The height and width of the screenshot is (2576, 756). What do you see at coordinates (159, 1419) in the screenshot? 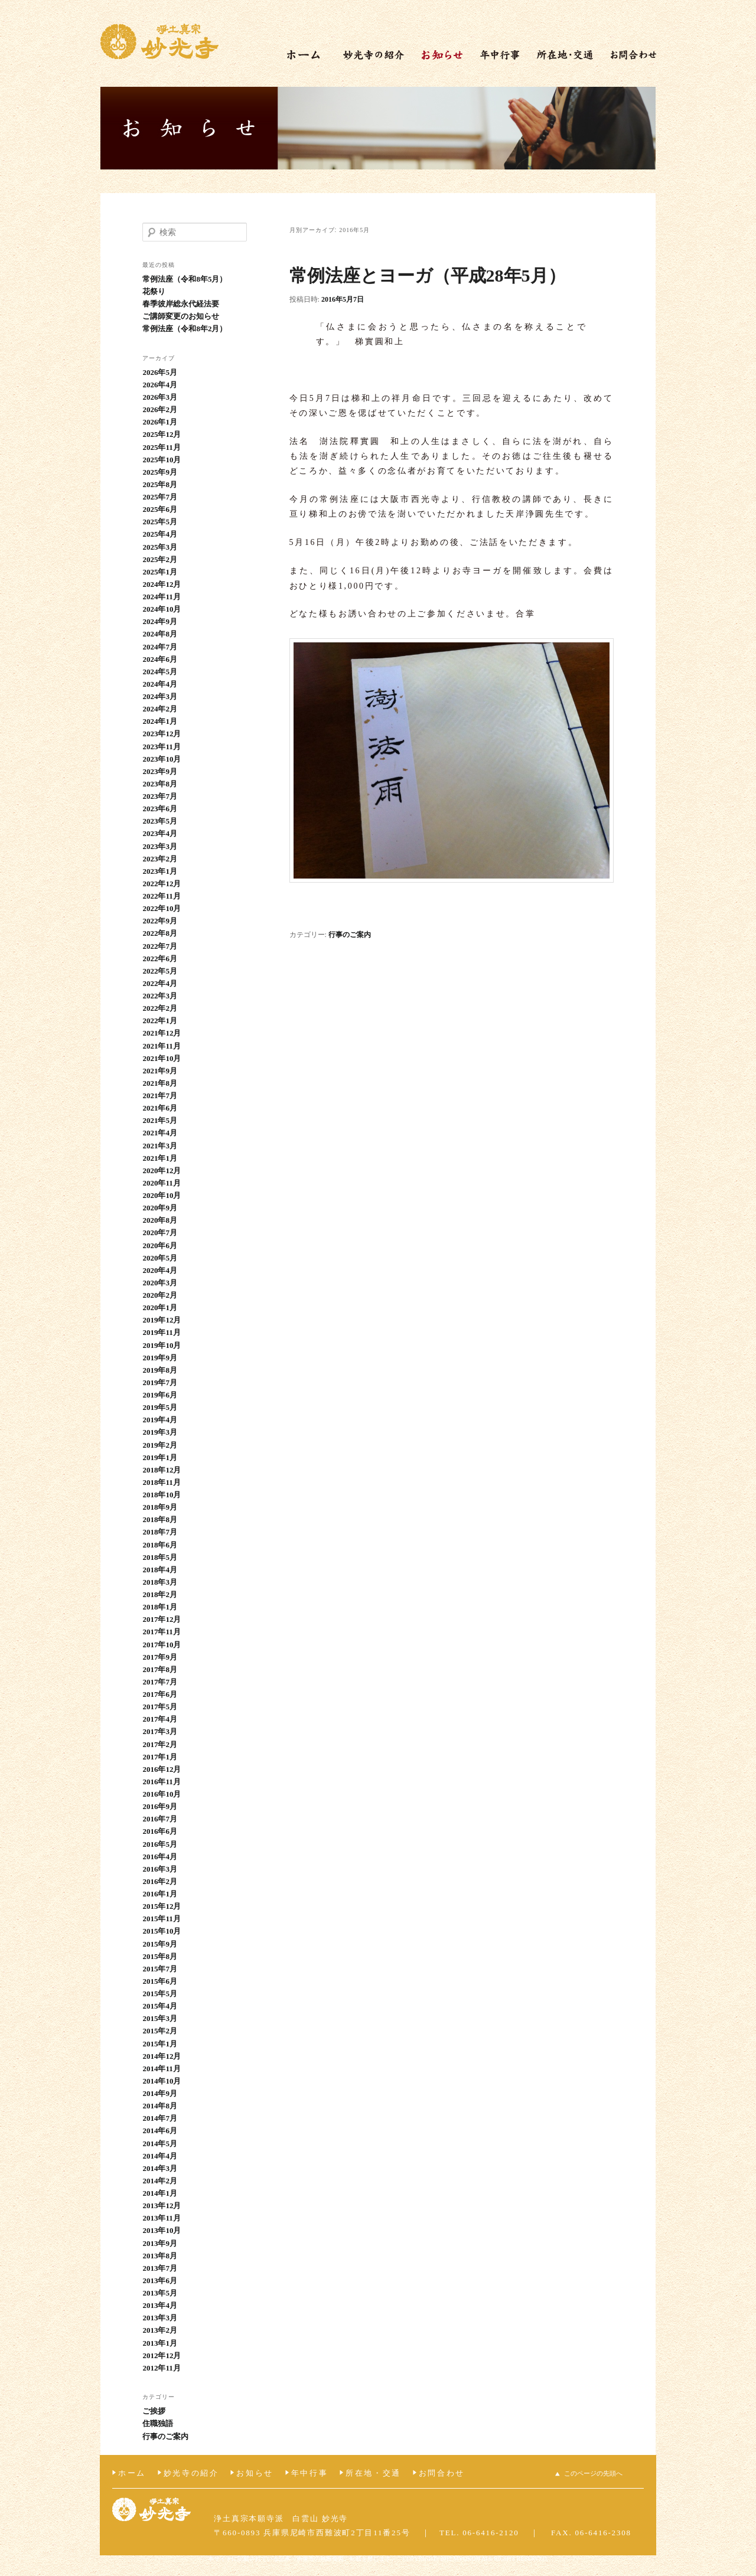
I see `2019年4月` at bounding box center [159, 1419].